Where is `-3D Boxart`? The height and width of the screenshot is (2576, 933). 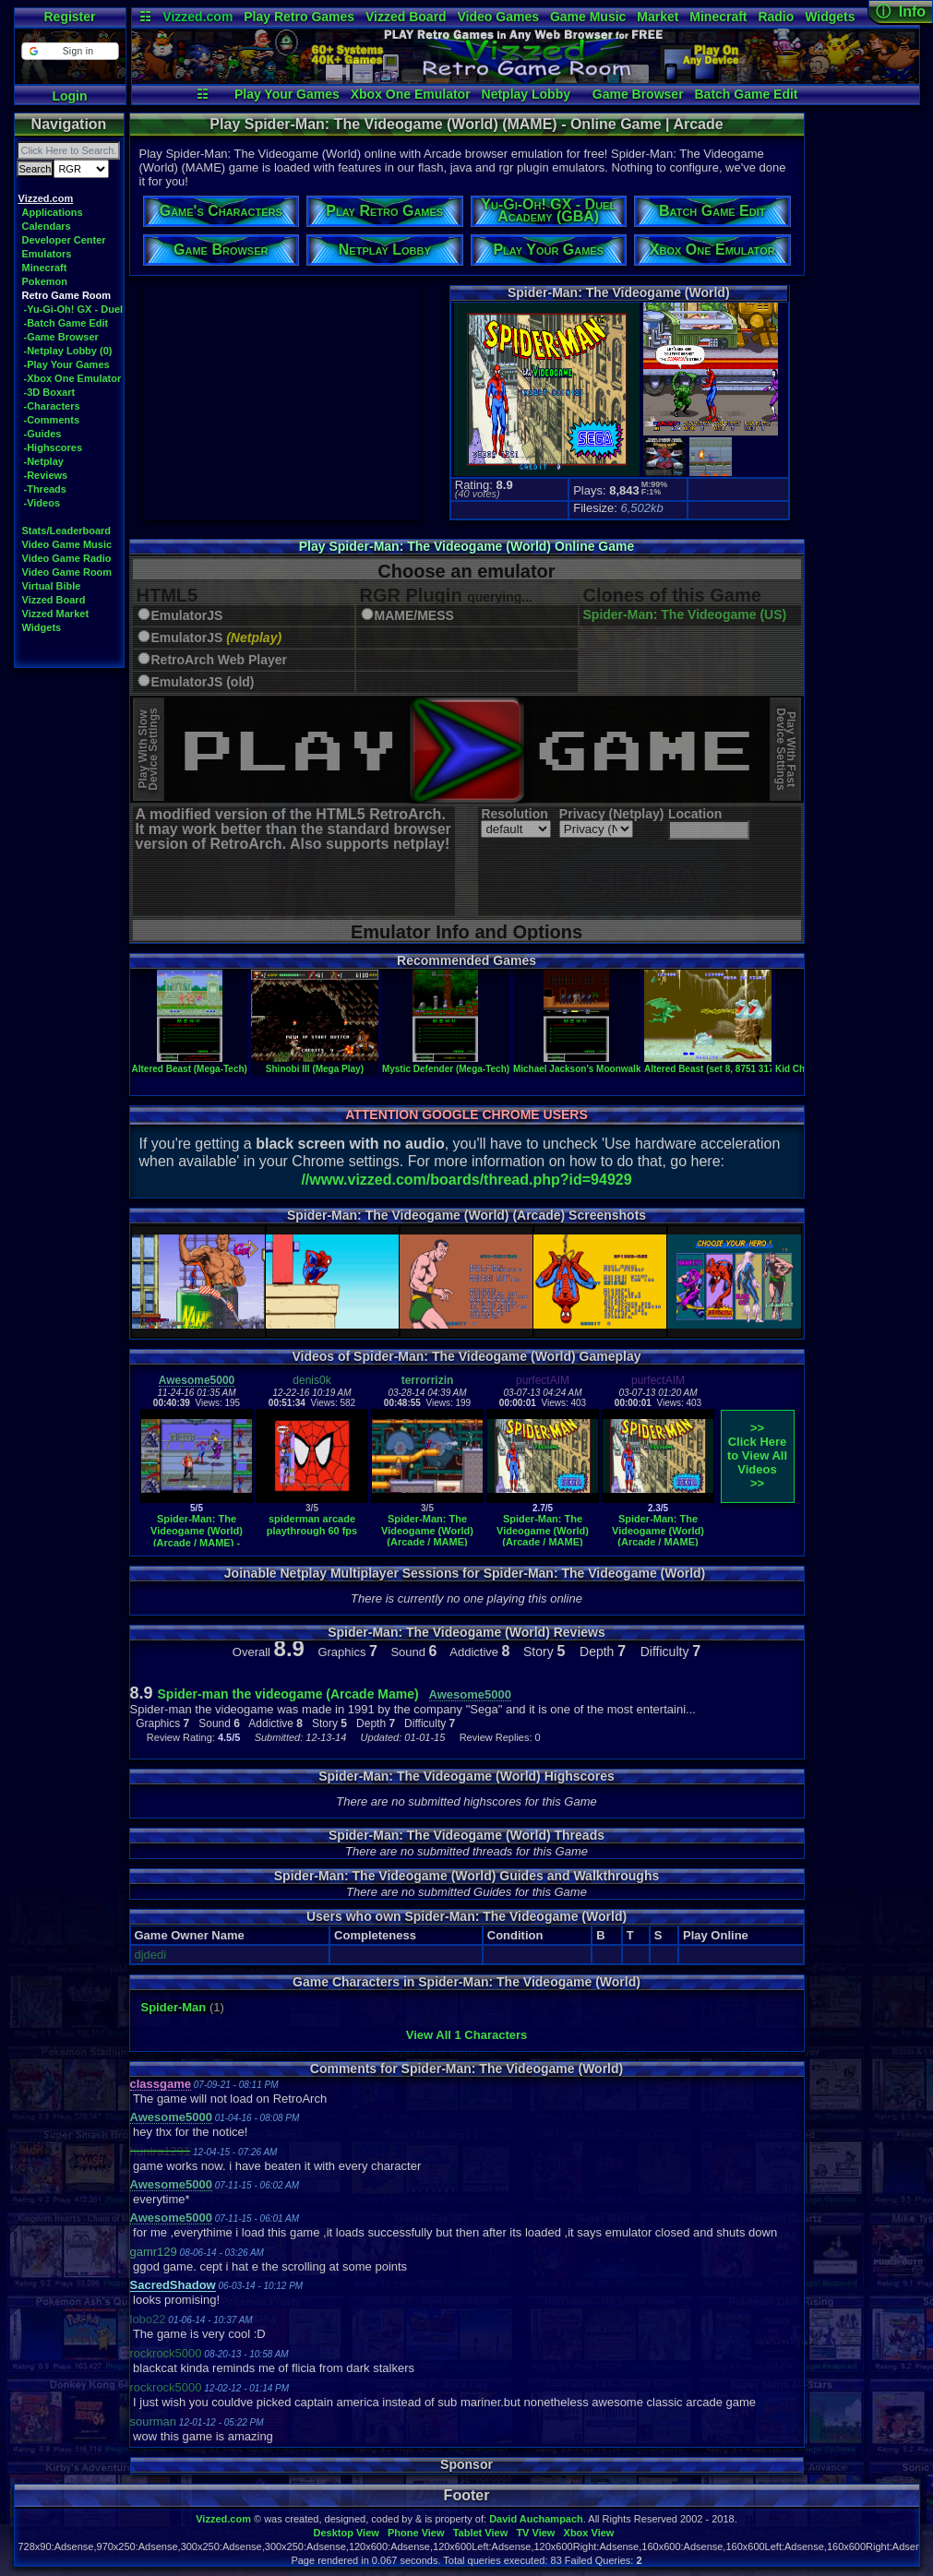
-3D Boxart is located at coordinates (50, 392).